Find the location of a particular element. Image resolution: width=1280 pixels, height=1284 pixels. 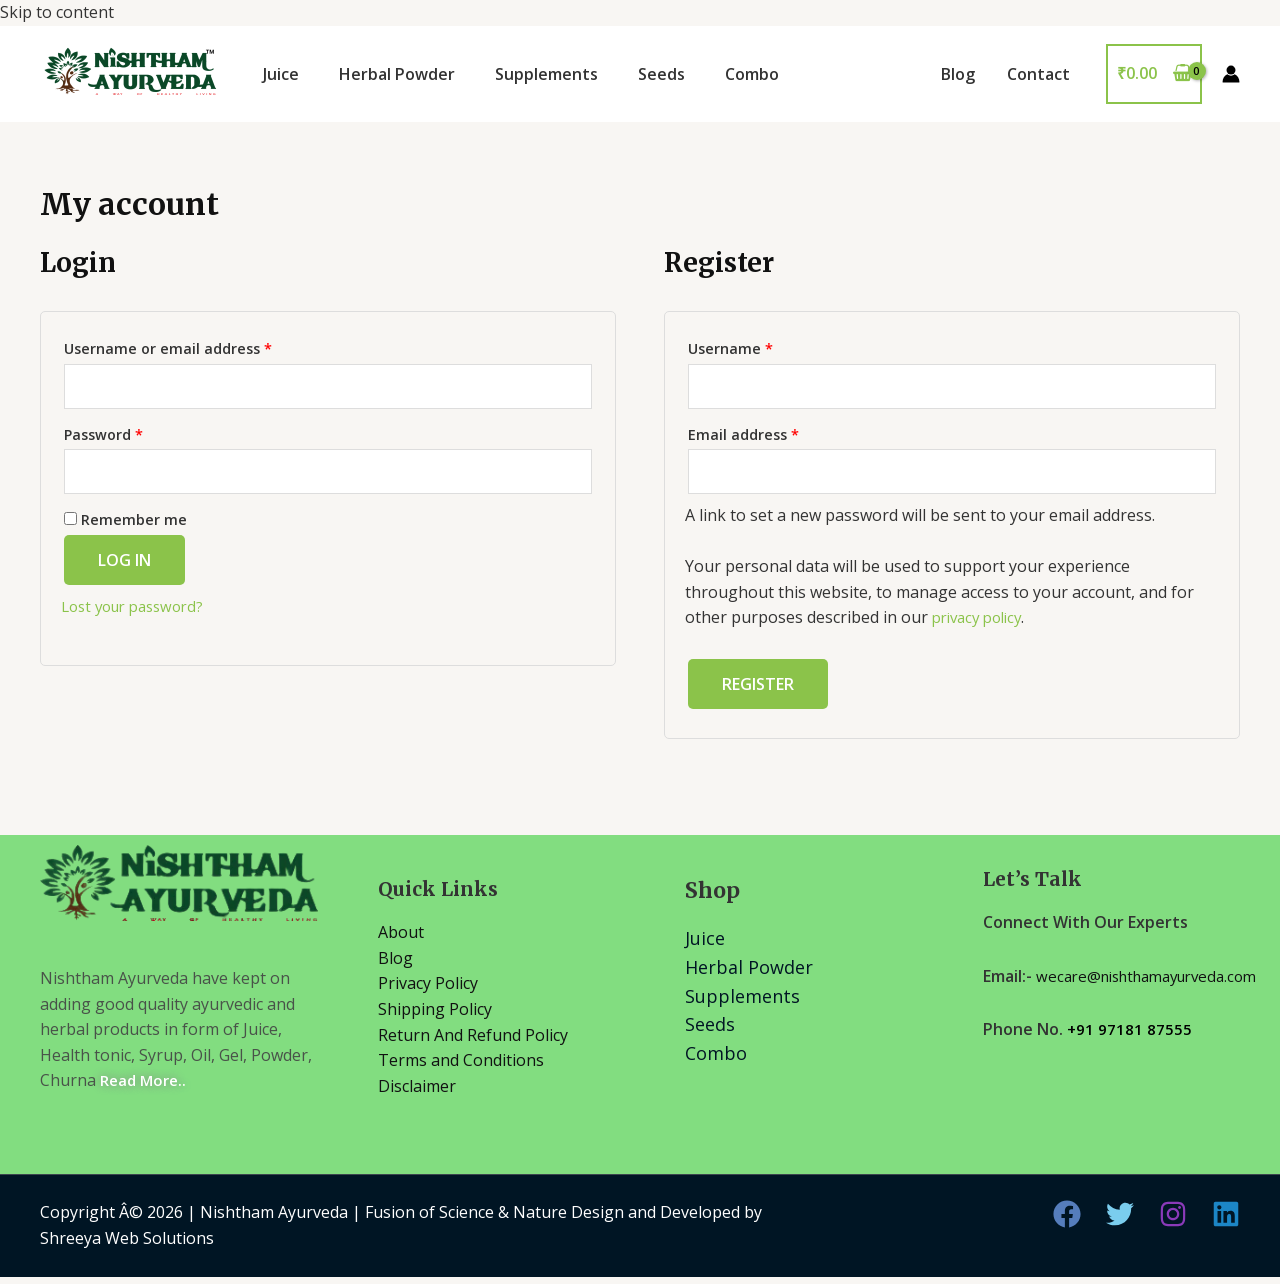

[Twitter] is located at coordinates (1120, 1222).